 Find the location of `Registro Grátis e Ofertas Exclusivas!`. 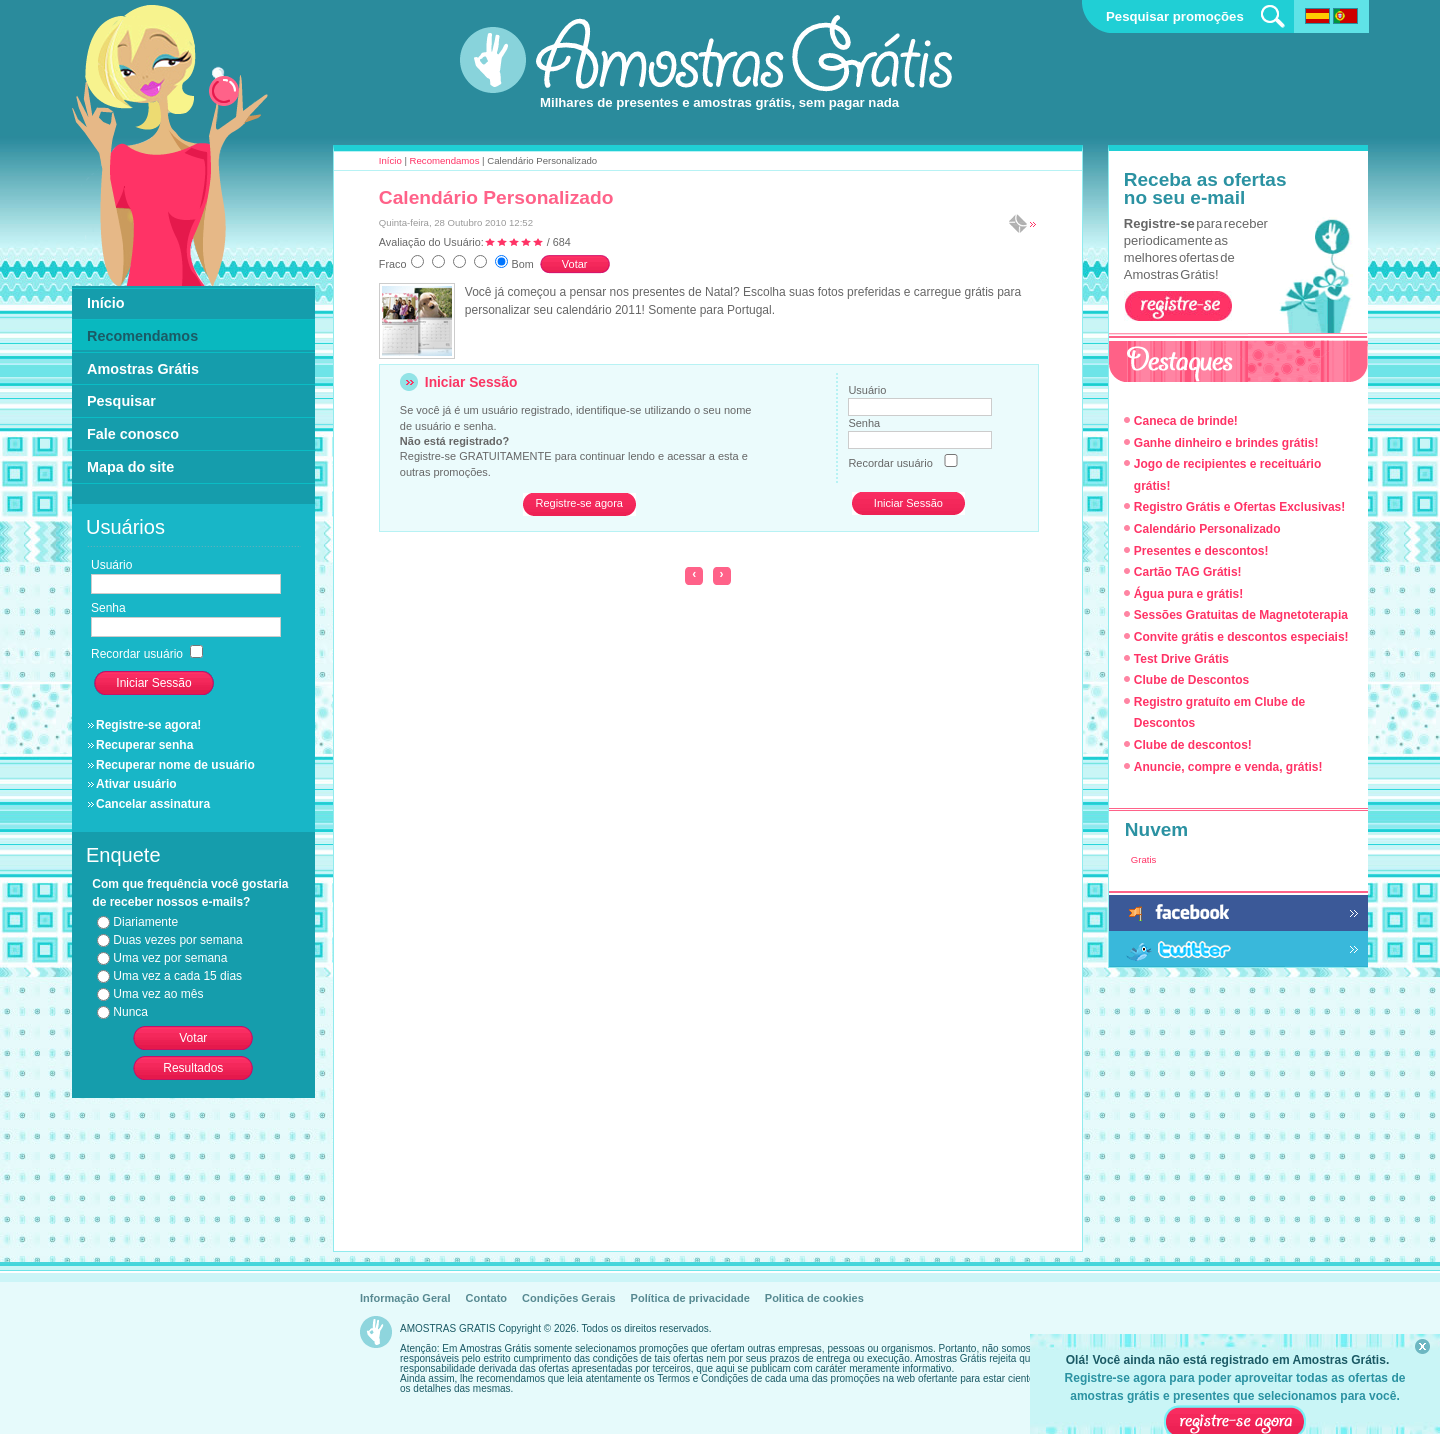

Registro Grátis e Ofertas Exclusivas! is located at coordinates (1239, 507).